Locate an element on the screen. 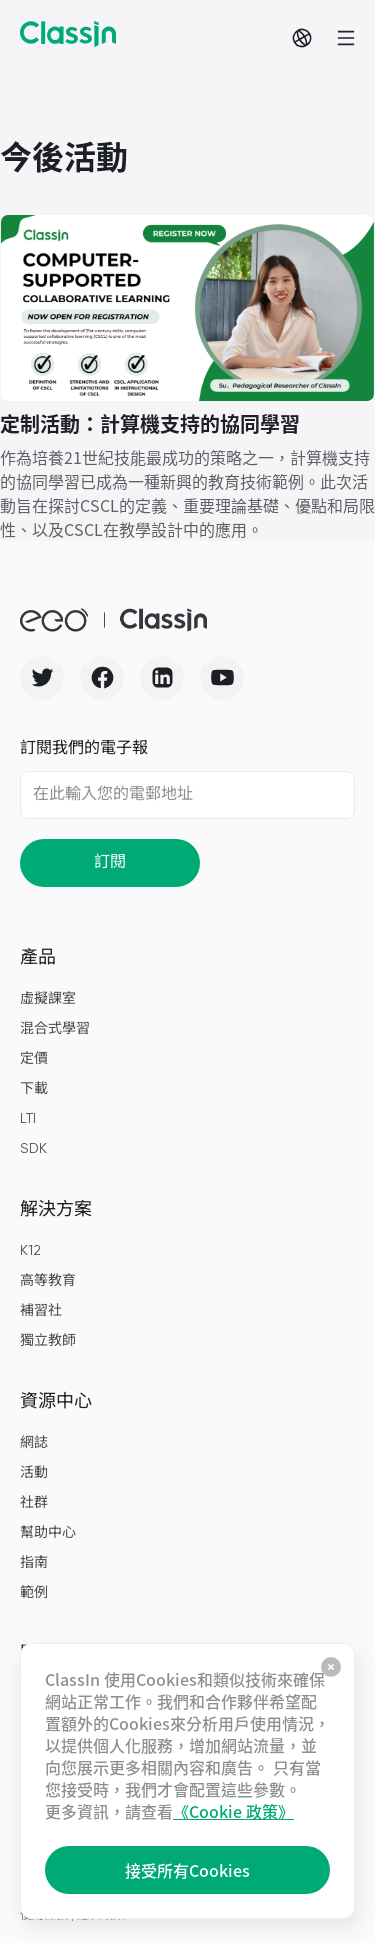 This screenshot has height=1943, width=375. K12 is located at coordinates (30, 1251).